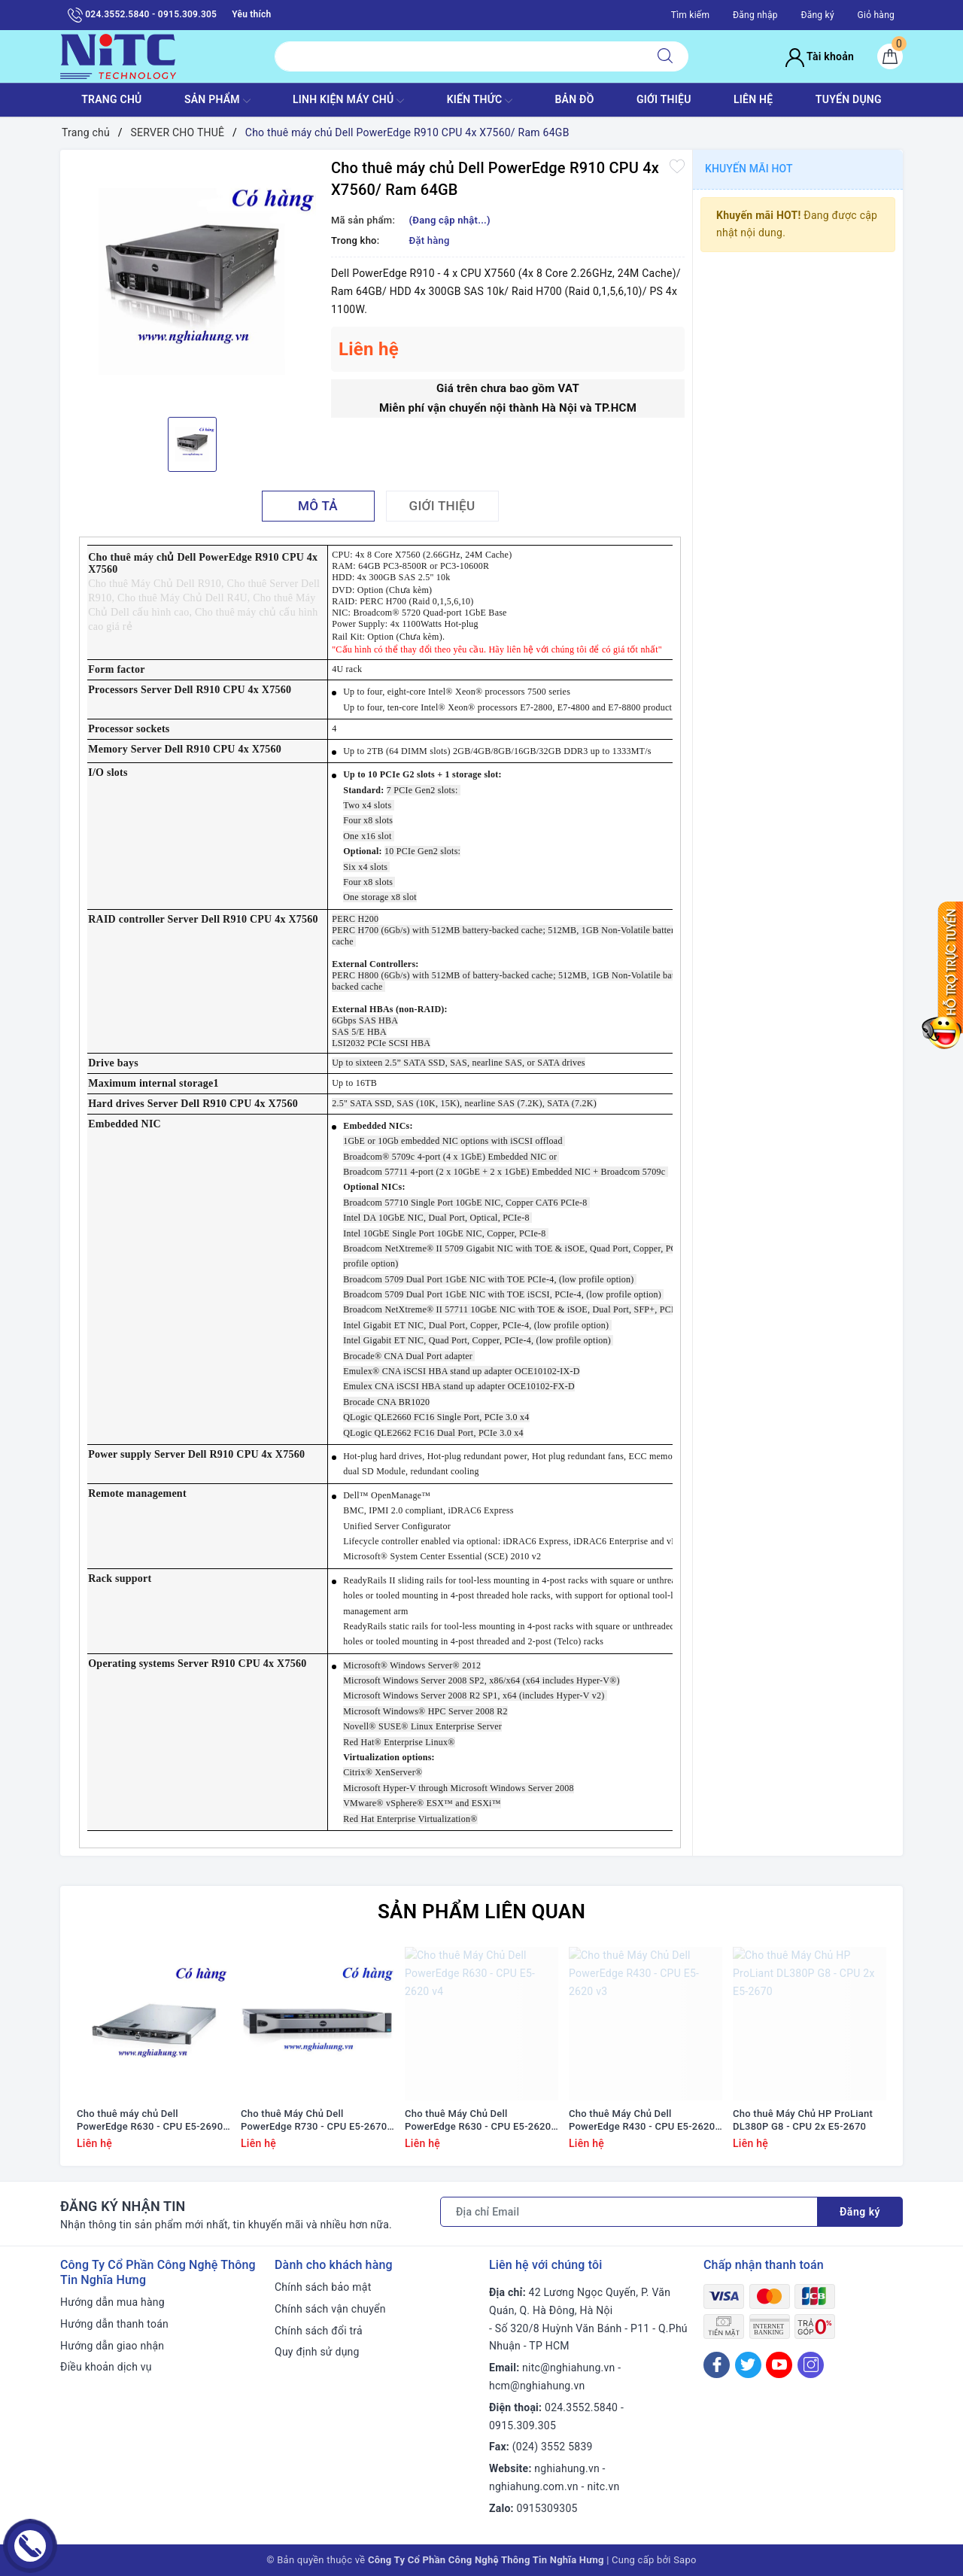 Image resolution: width=963 pixels, height=2576 pixels. Describe the element at coordinates (481, 1911) in the screenshot. I see `Sản phẩm liên quan` at that location.